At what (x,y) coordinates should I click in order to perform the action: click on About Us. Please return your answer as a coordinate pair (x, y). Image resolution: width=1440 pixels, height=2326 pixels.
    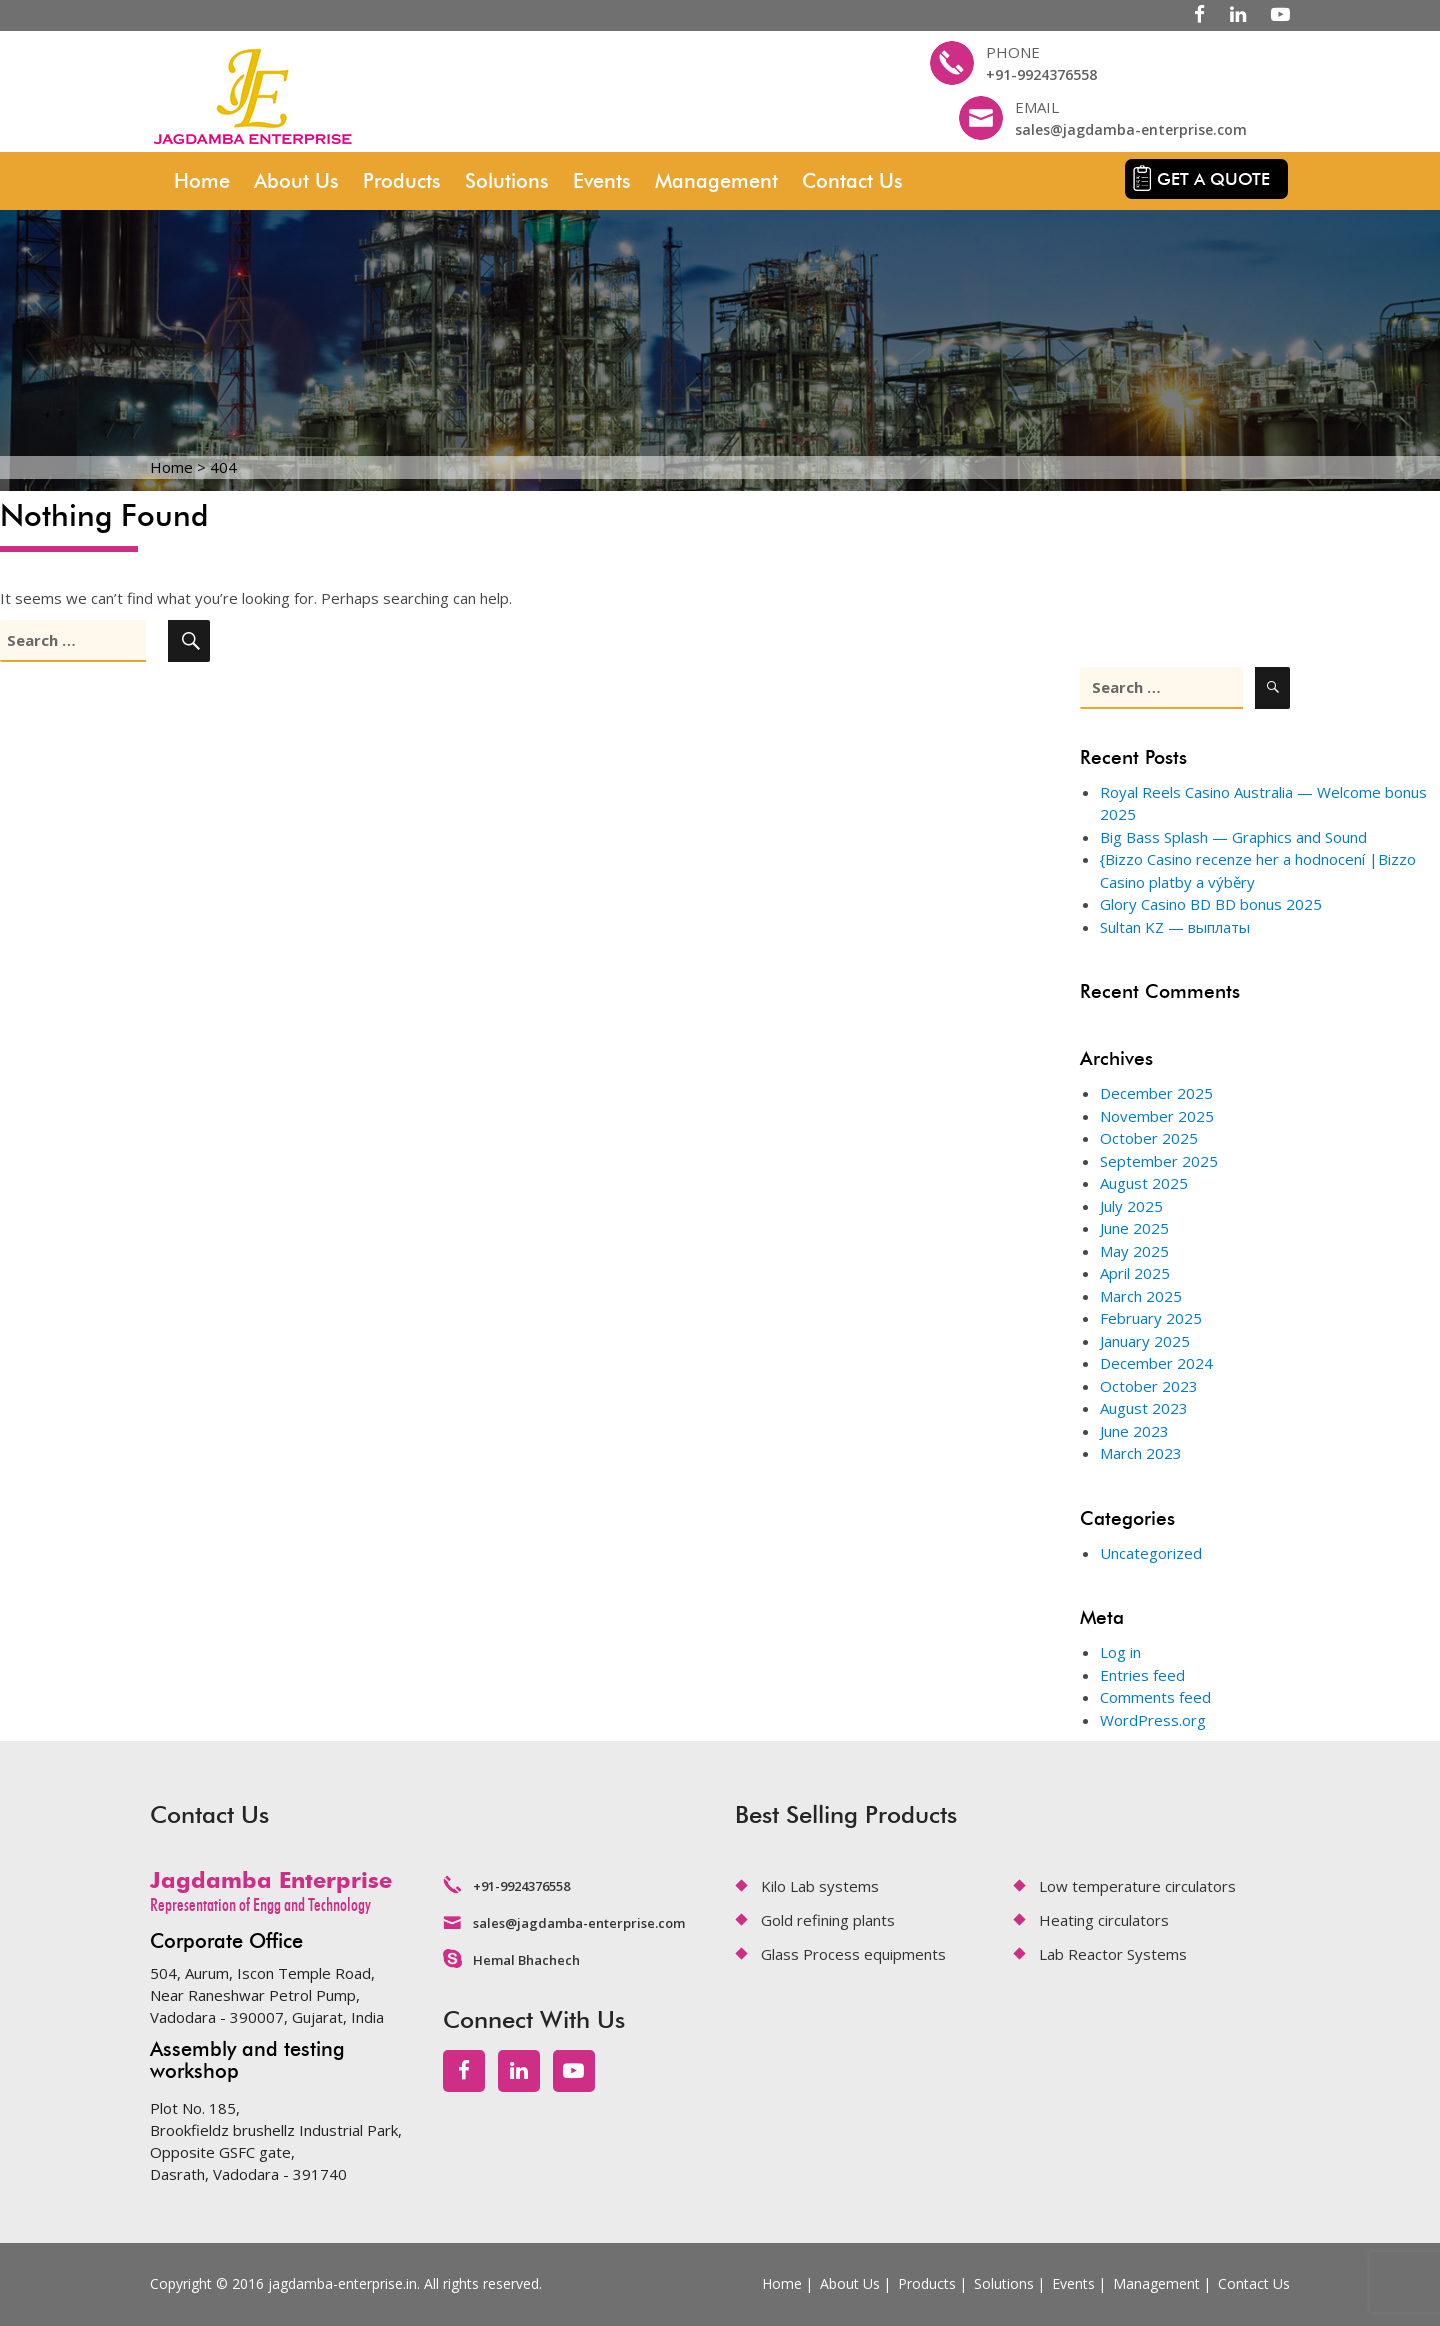
    Looking at the image, I should click on (296, 181).